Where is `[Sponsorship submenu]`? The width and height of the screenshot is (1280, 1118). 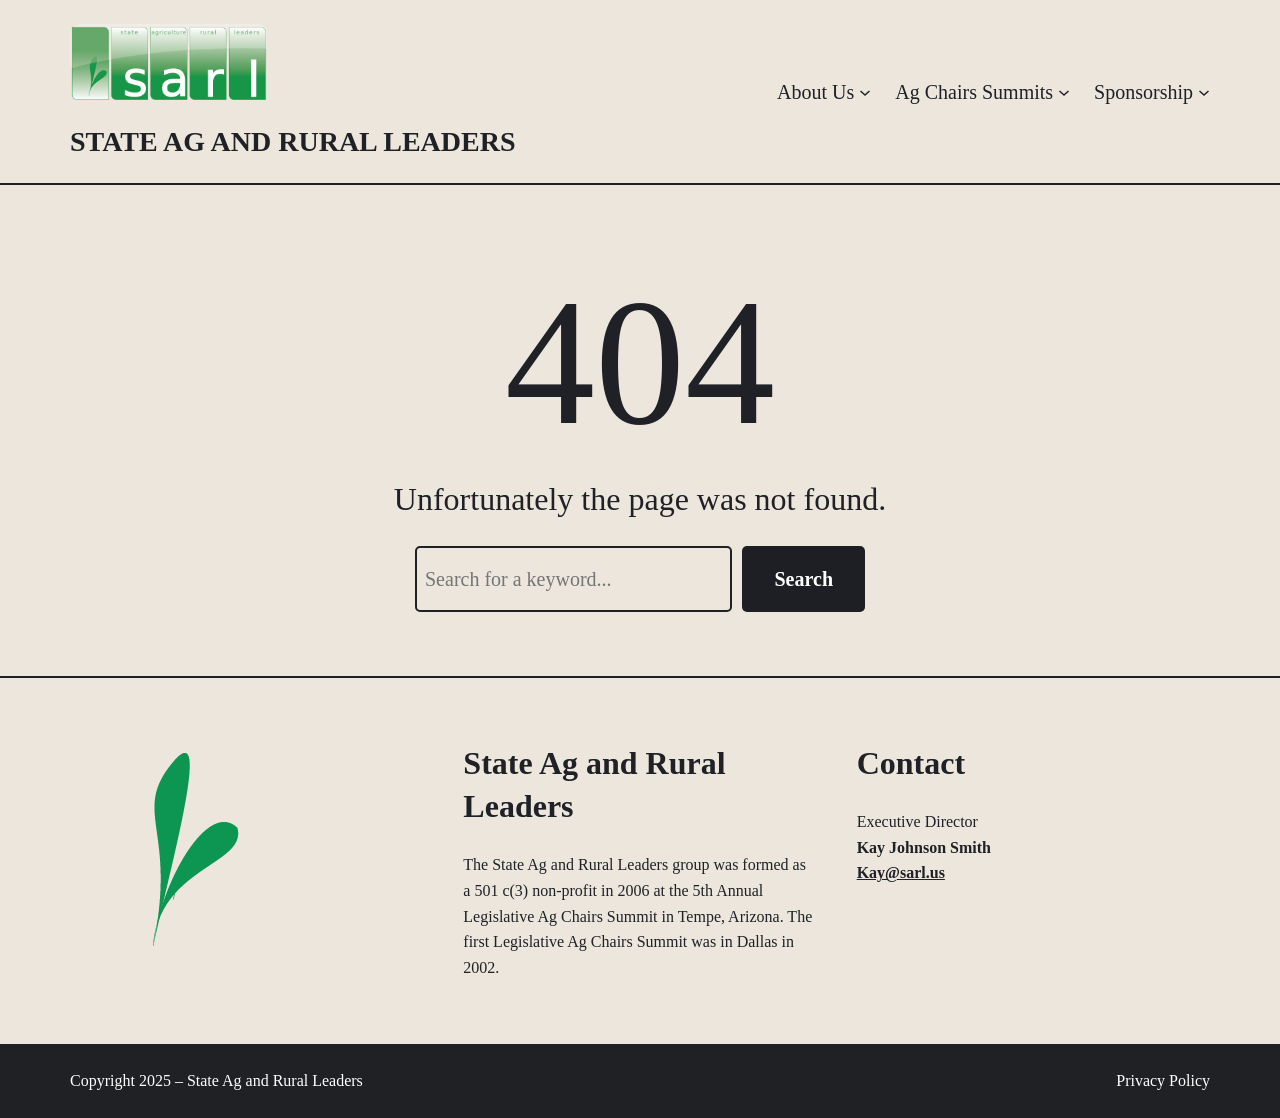
[Sponsorship submenu] is located at coordinates (1204, 92).